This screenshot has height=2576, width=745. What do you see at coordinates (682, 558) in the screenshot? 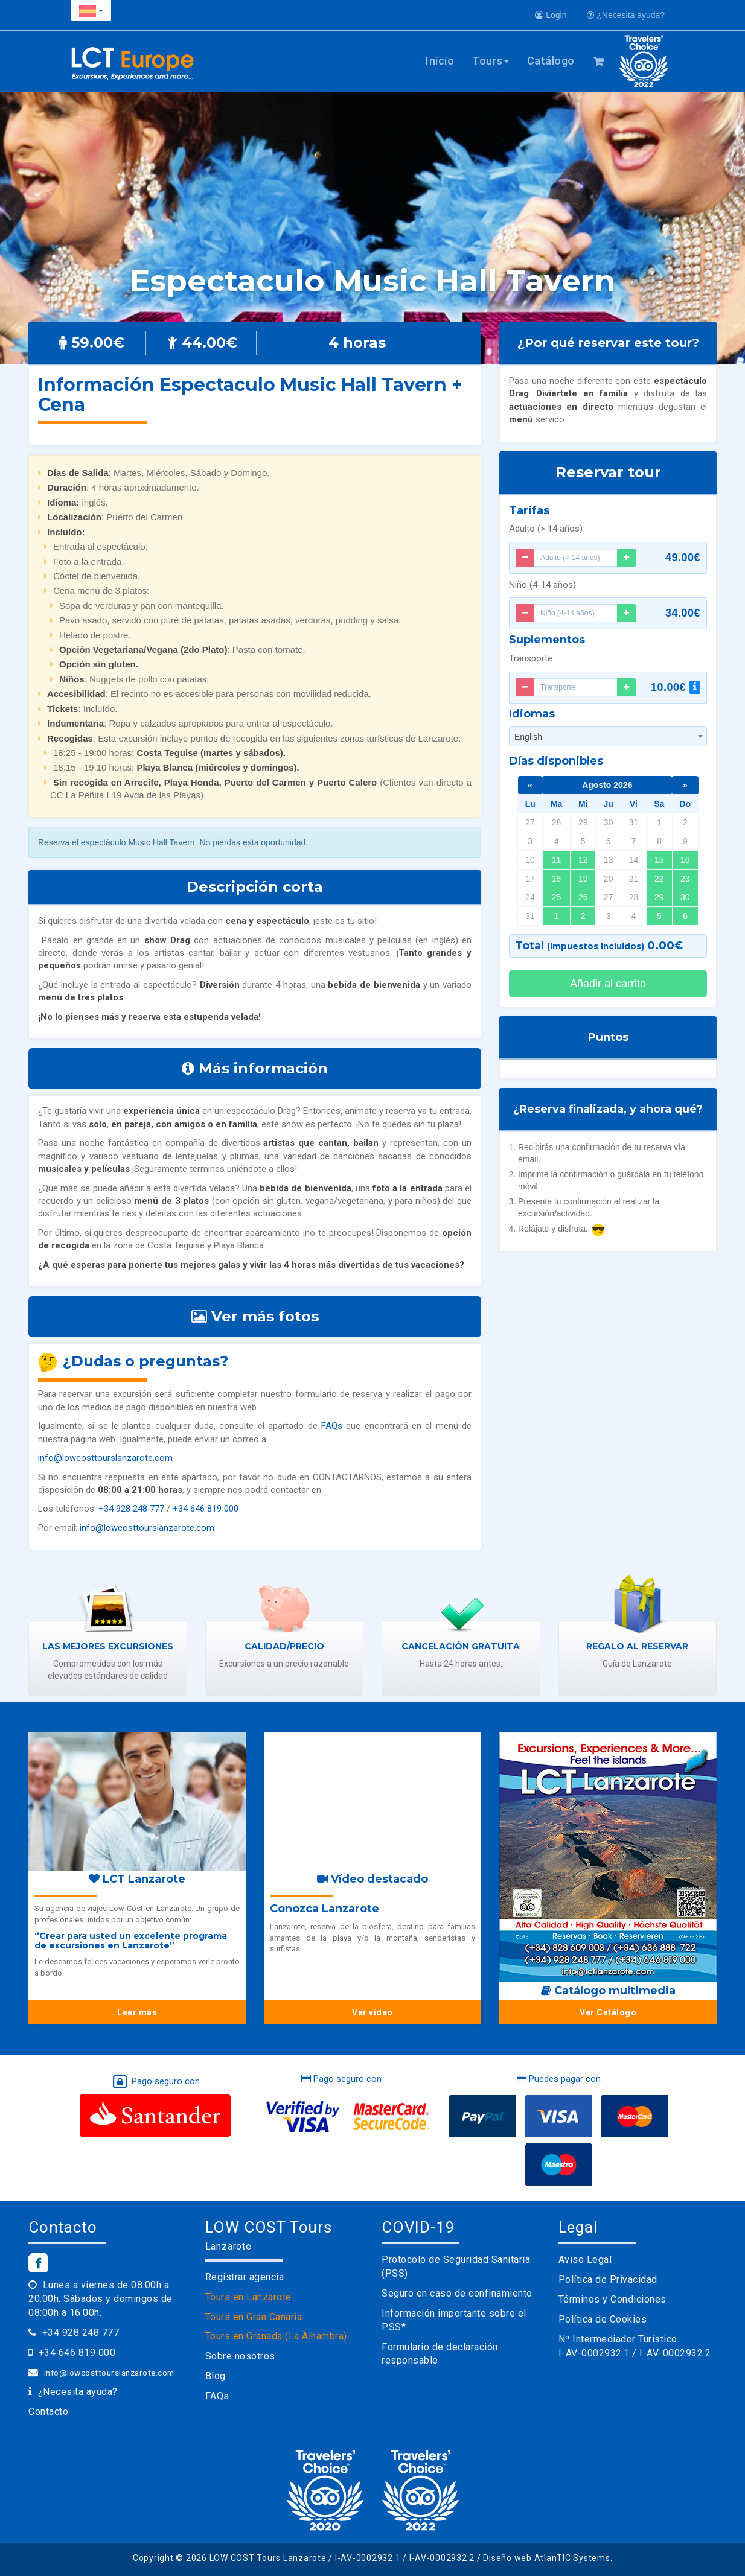
I see `49.00€` at bounding box center [682, 558].